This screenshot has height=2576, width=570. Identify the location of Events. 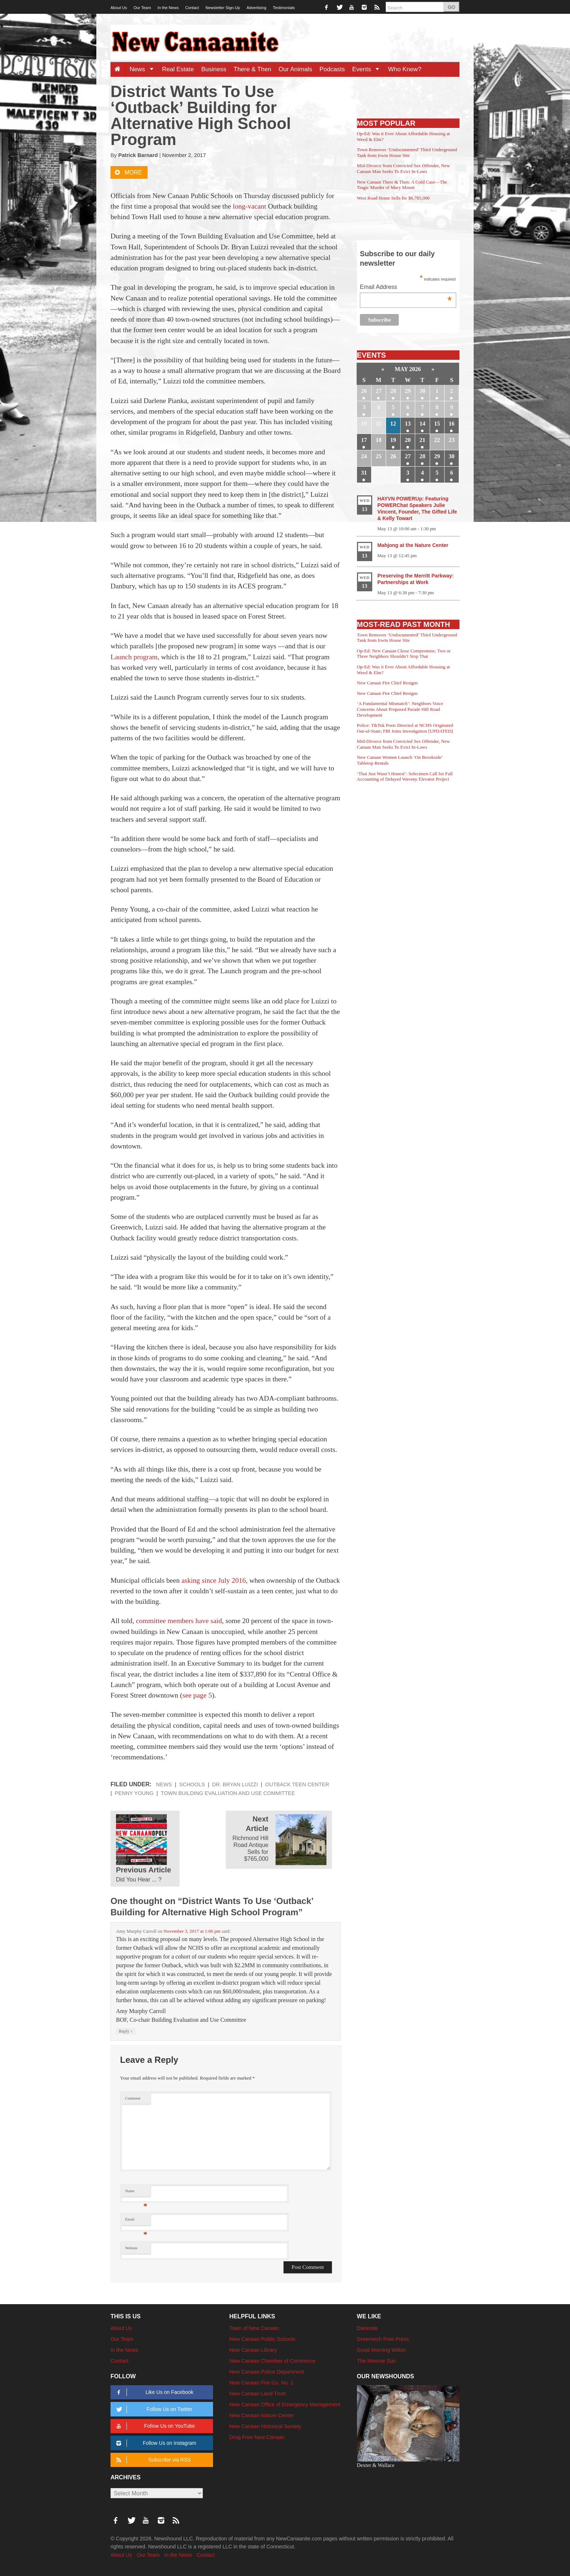
(368, 69).